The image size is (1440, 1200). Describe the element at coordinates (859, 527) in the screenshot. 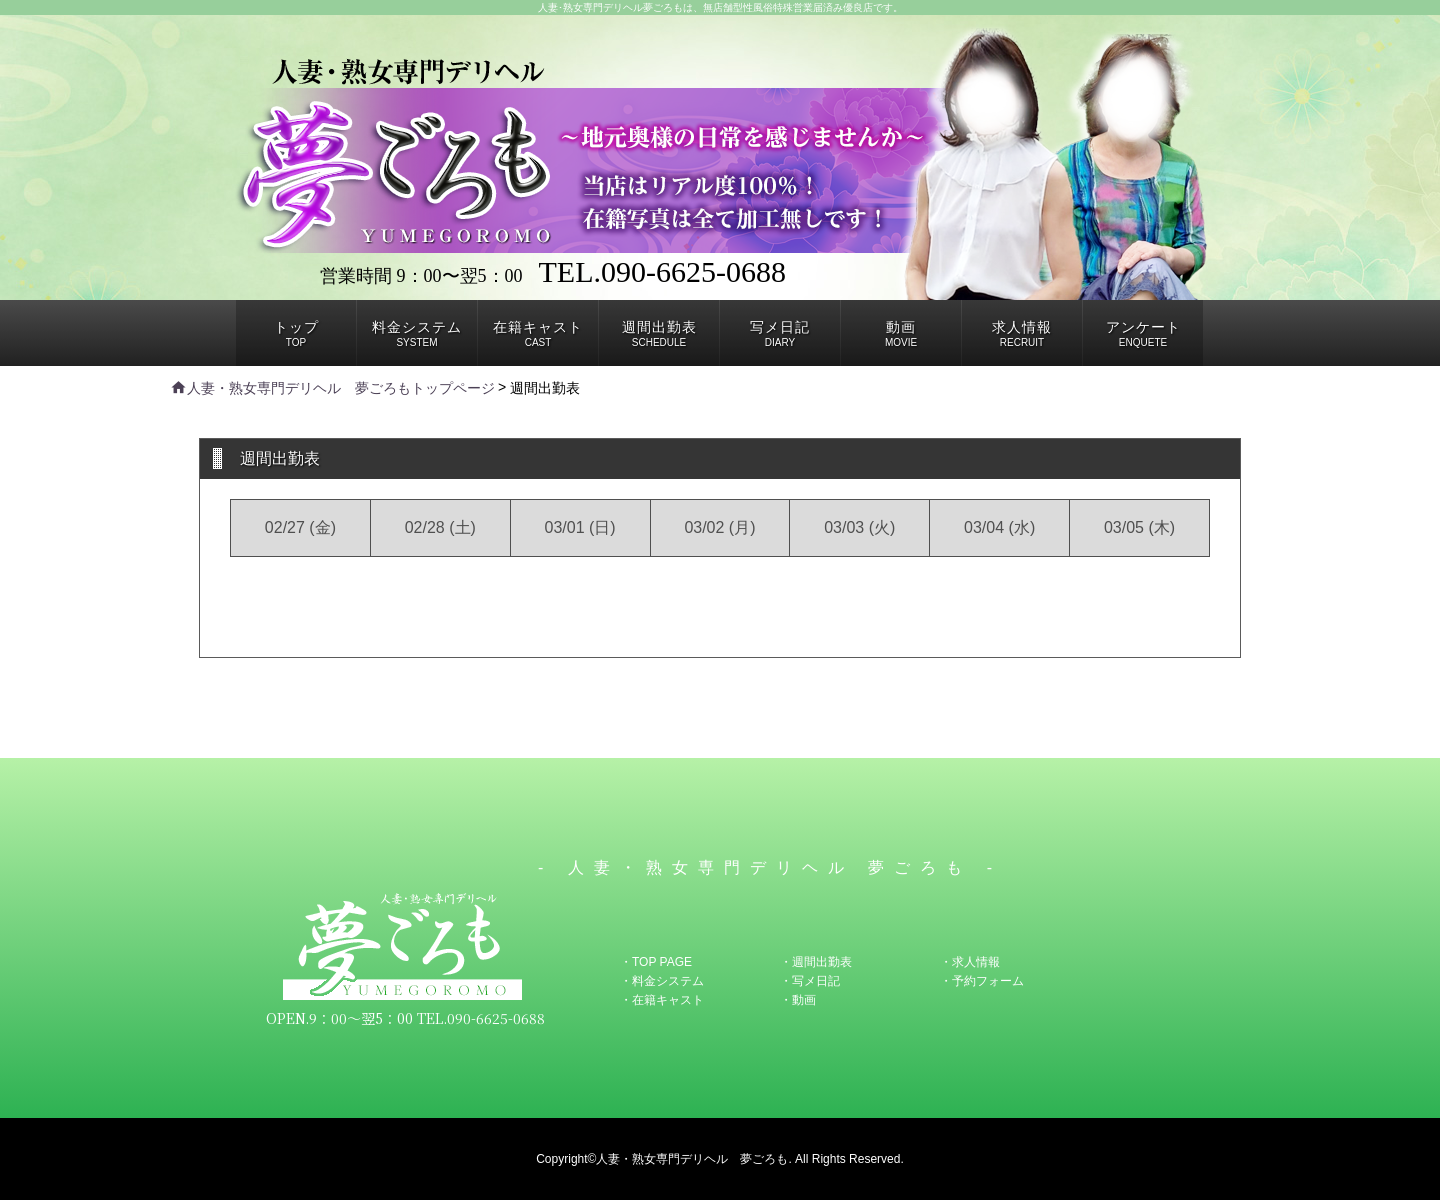

I see `03/03 (火)` at that location.